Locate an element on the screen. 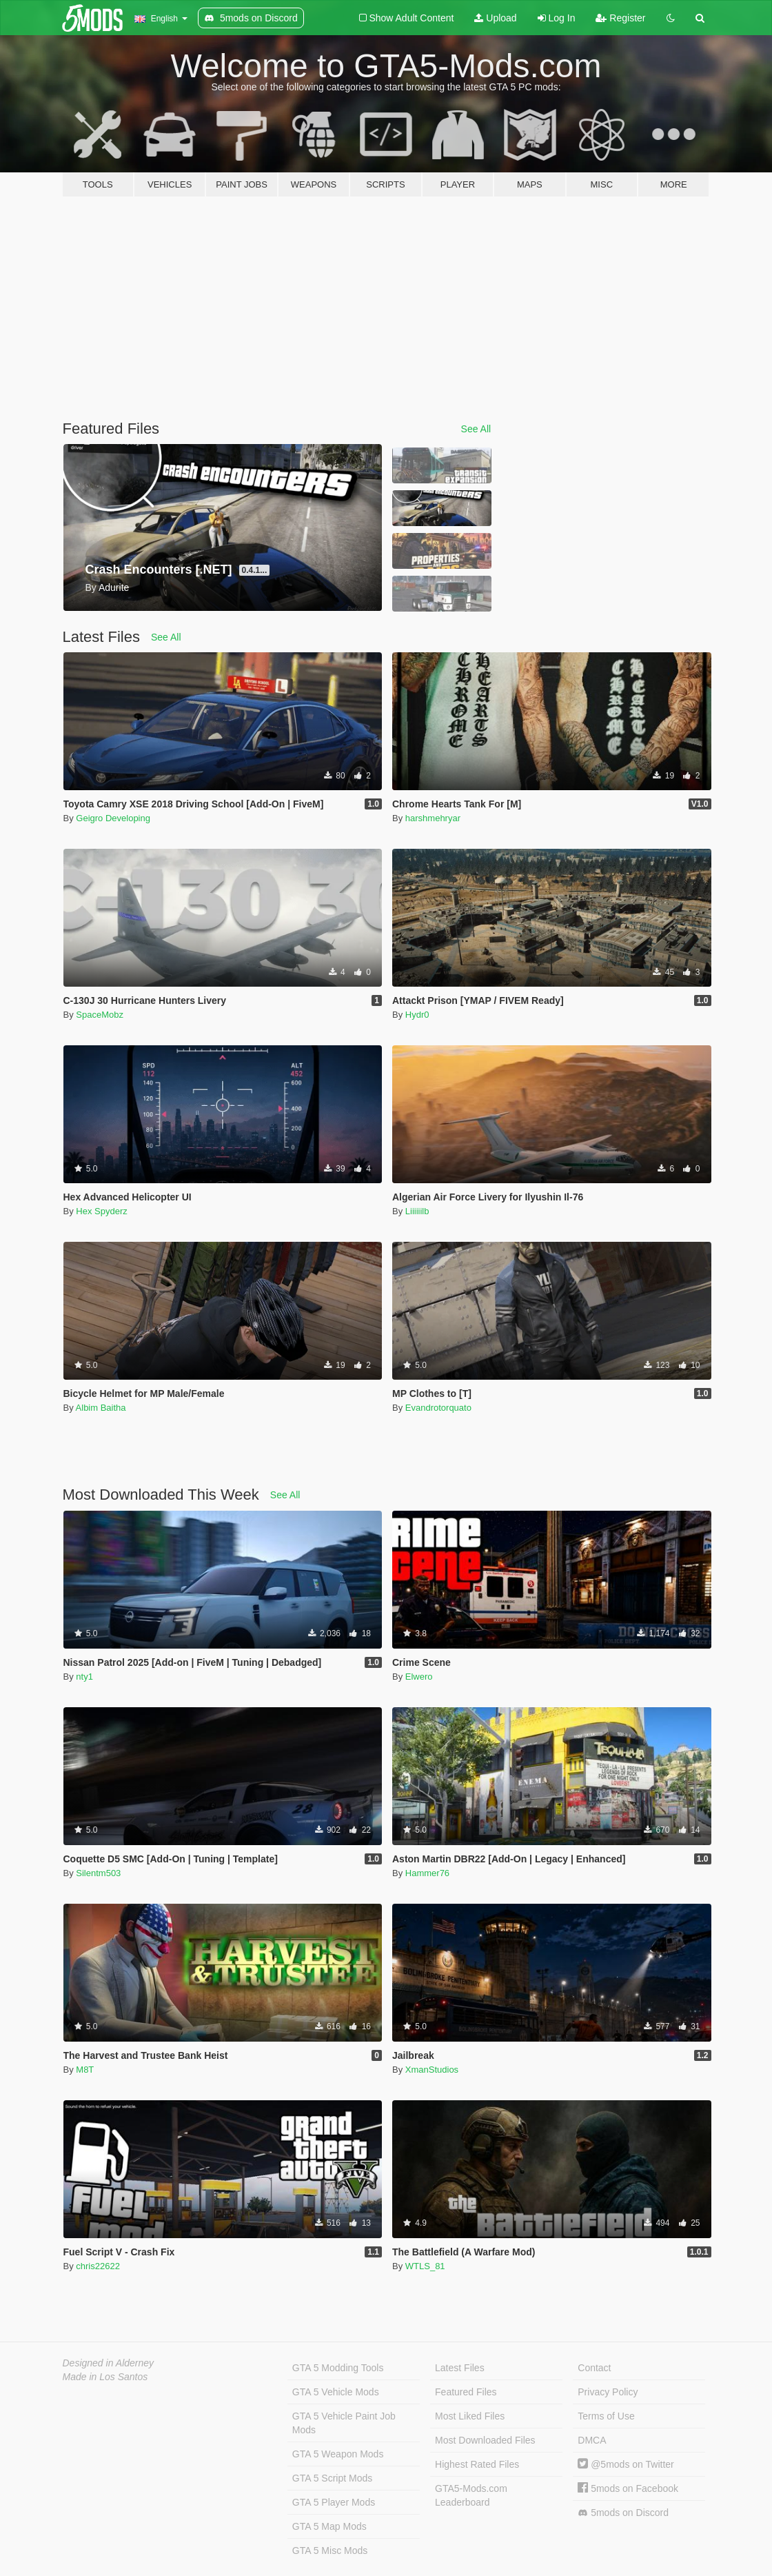 The image size is (772, 2576). Designed in Alderney is located at coordinates (108, 2362).